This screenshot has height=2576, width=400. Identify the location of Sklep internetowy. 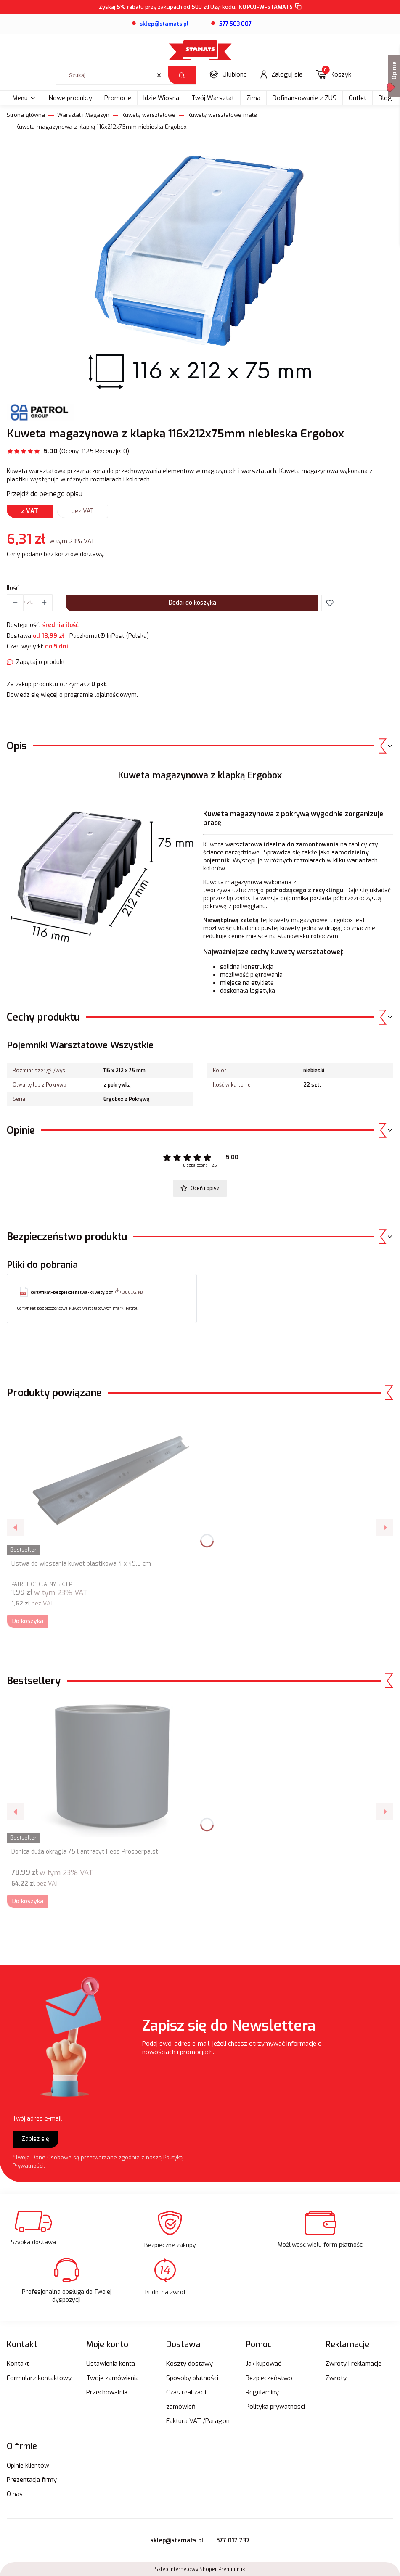
(197, 2569).